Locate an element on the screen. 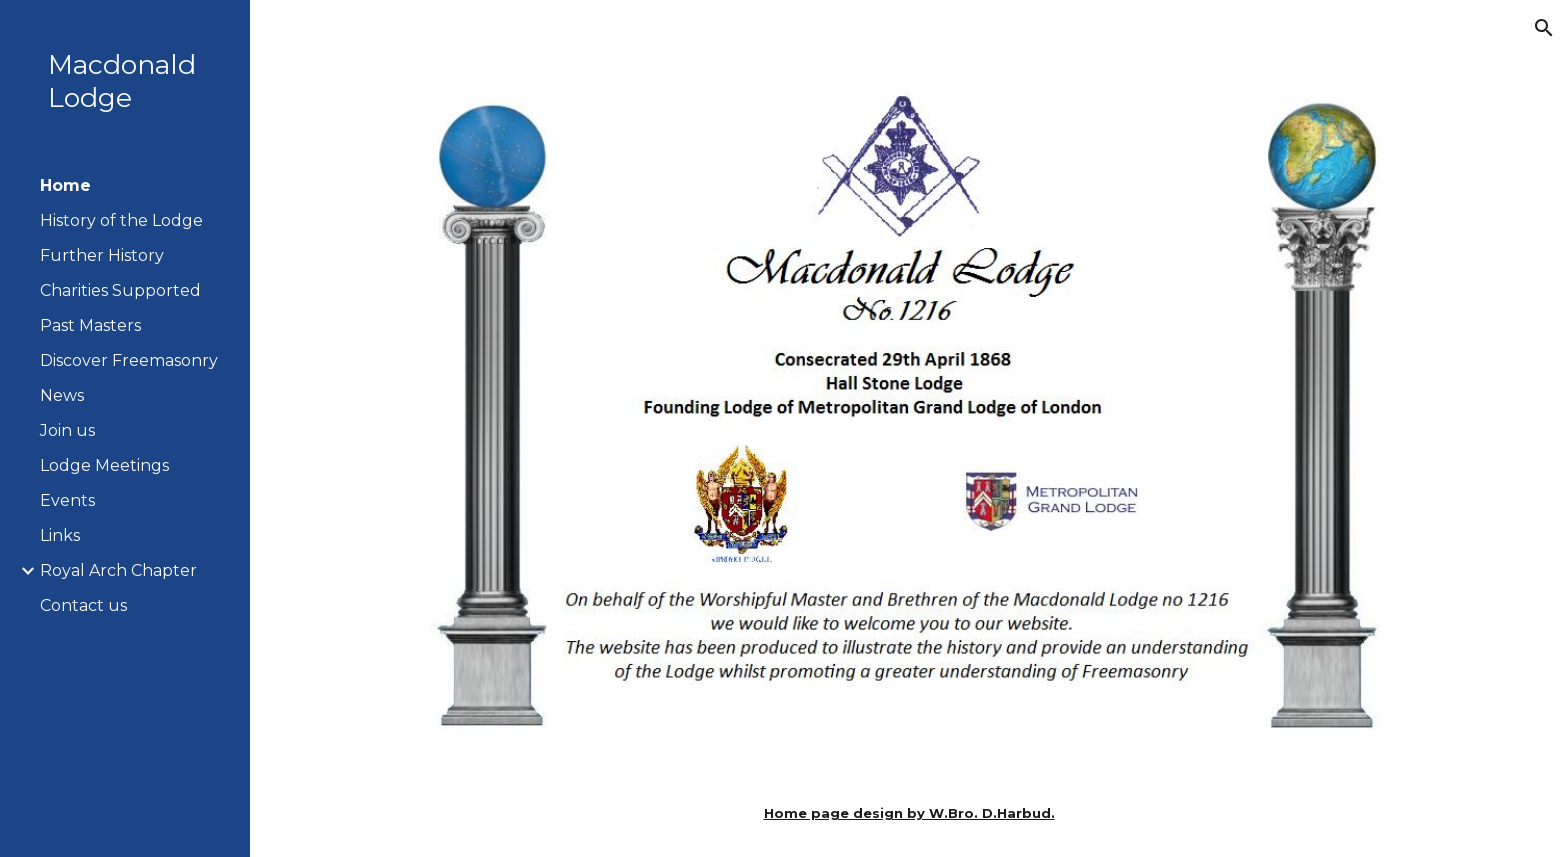 The width and height of the screenshot is (1568, 857). History of the Lodge [link] is located at coordinates (121, 220).